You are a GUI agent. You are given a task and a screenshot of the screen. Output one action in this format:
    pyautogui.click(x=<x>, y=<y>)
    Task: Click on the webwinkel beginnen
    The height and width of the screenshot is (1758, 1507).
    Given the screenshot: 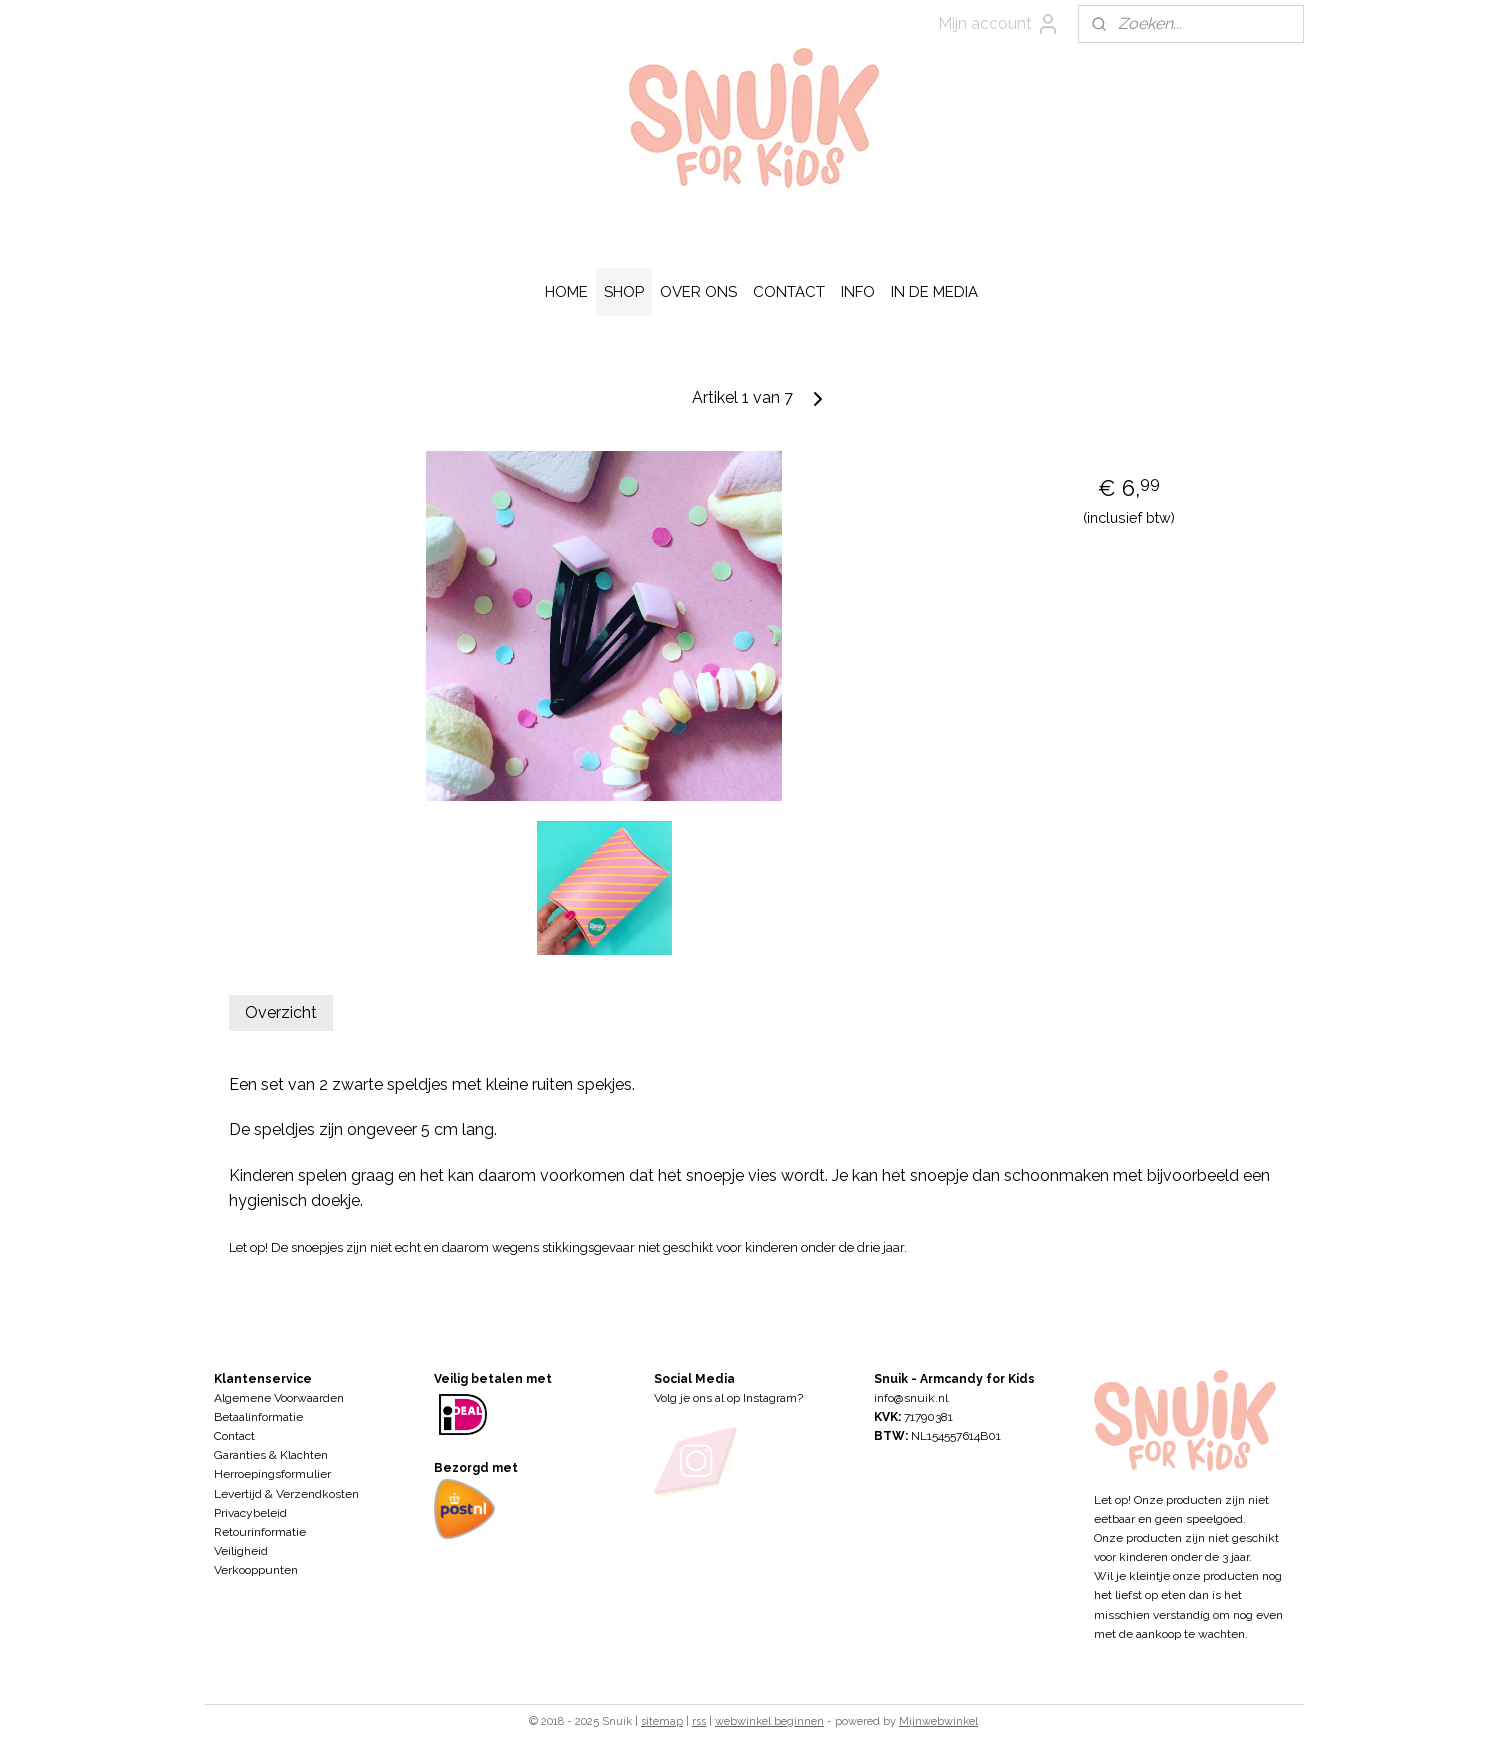 What is the action you would take?
    pyautogui.click(x=769, y=1721)
    